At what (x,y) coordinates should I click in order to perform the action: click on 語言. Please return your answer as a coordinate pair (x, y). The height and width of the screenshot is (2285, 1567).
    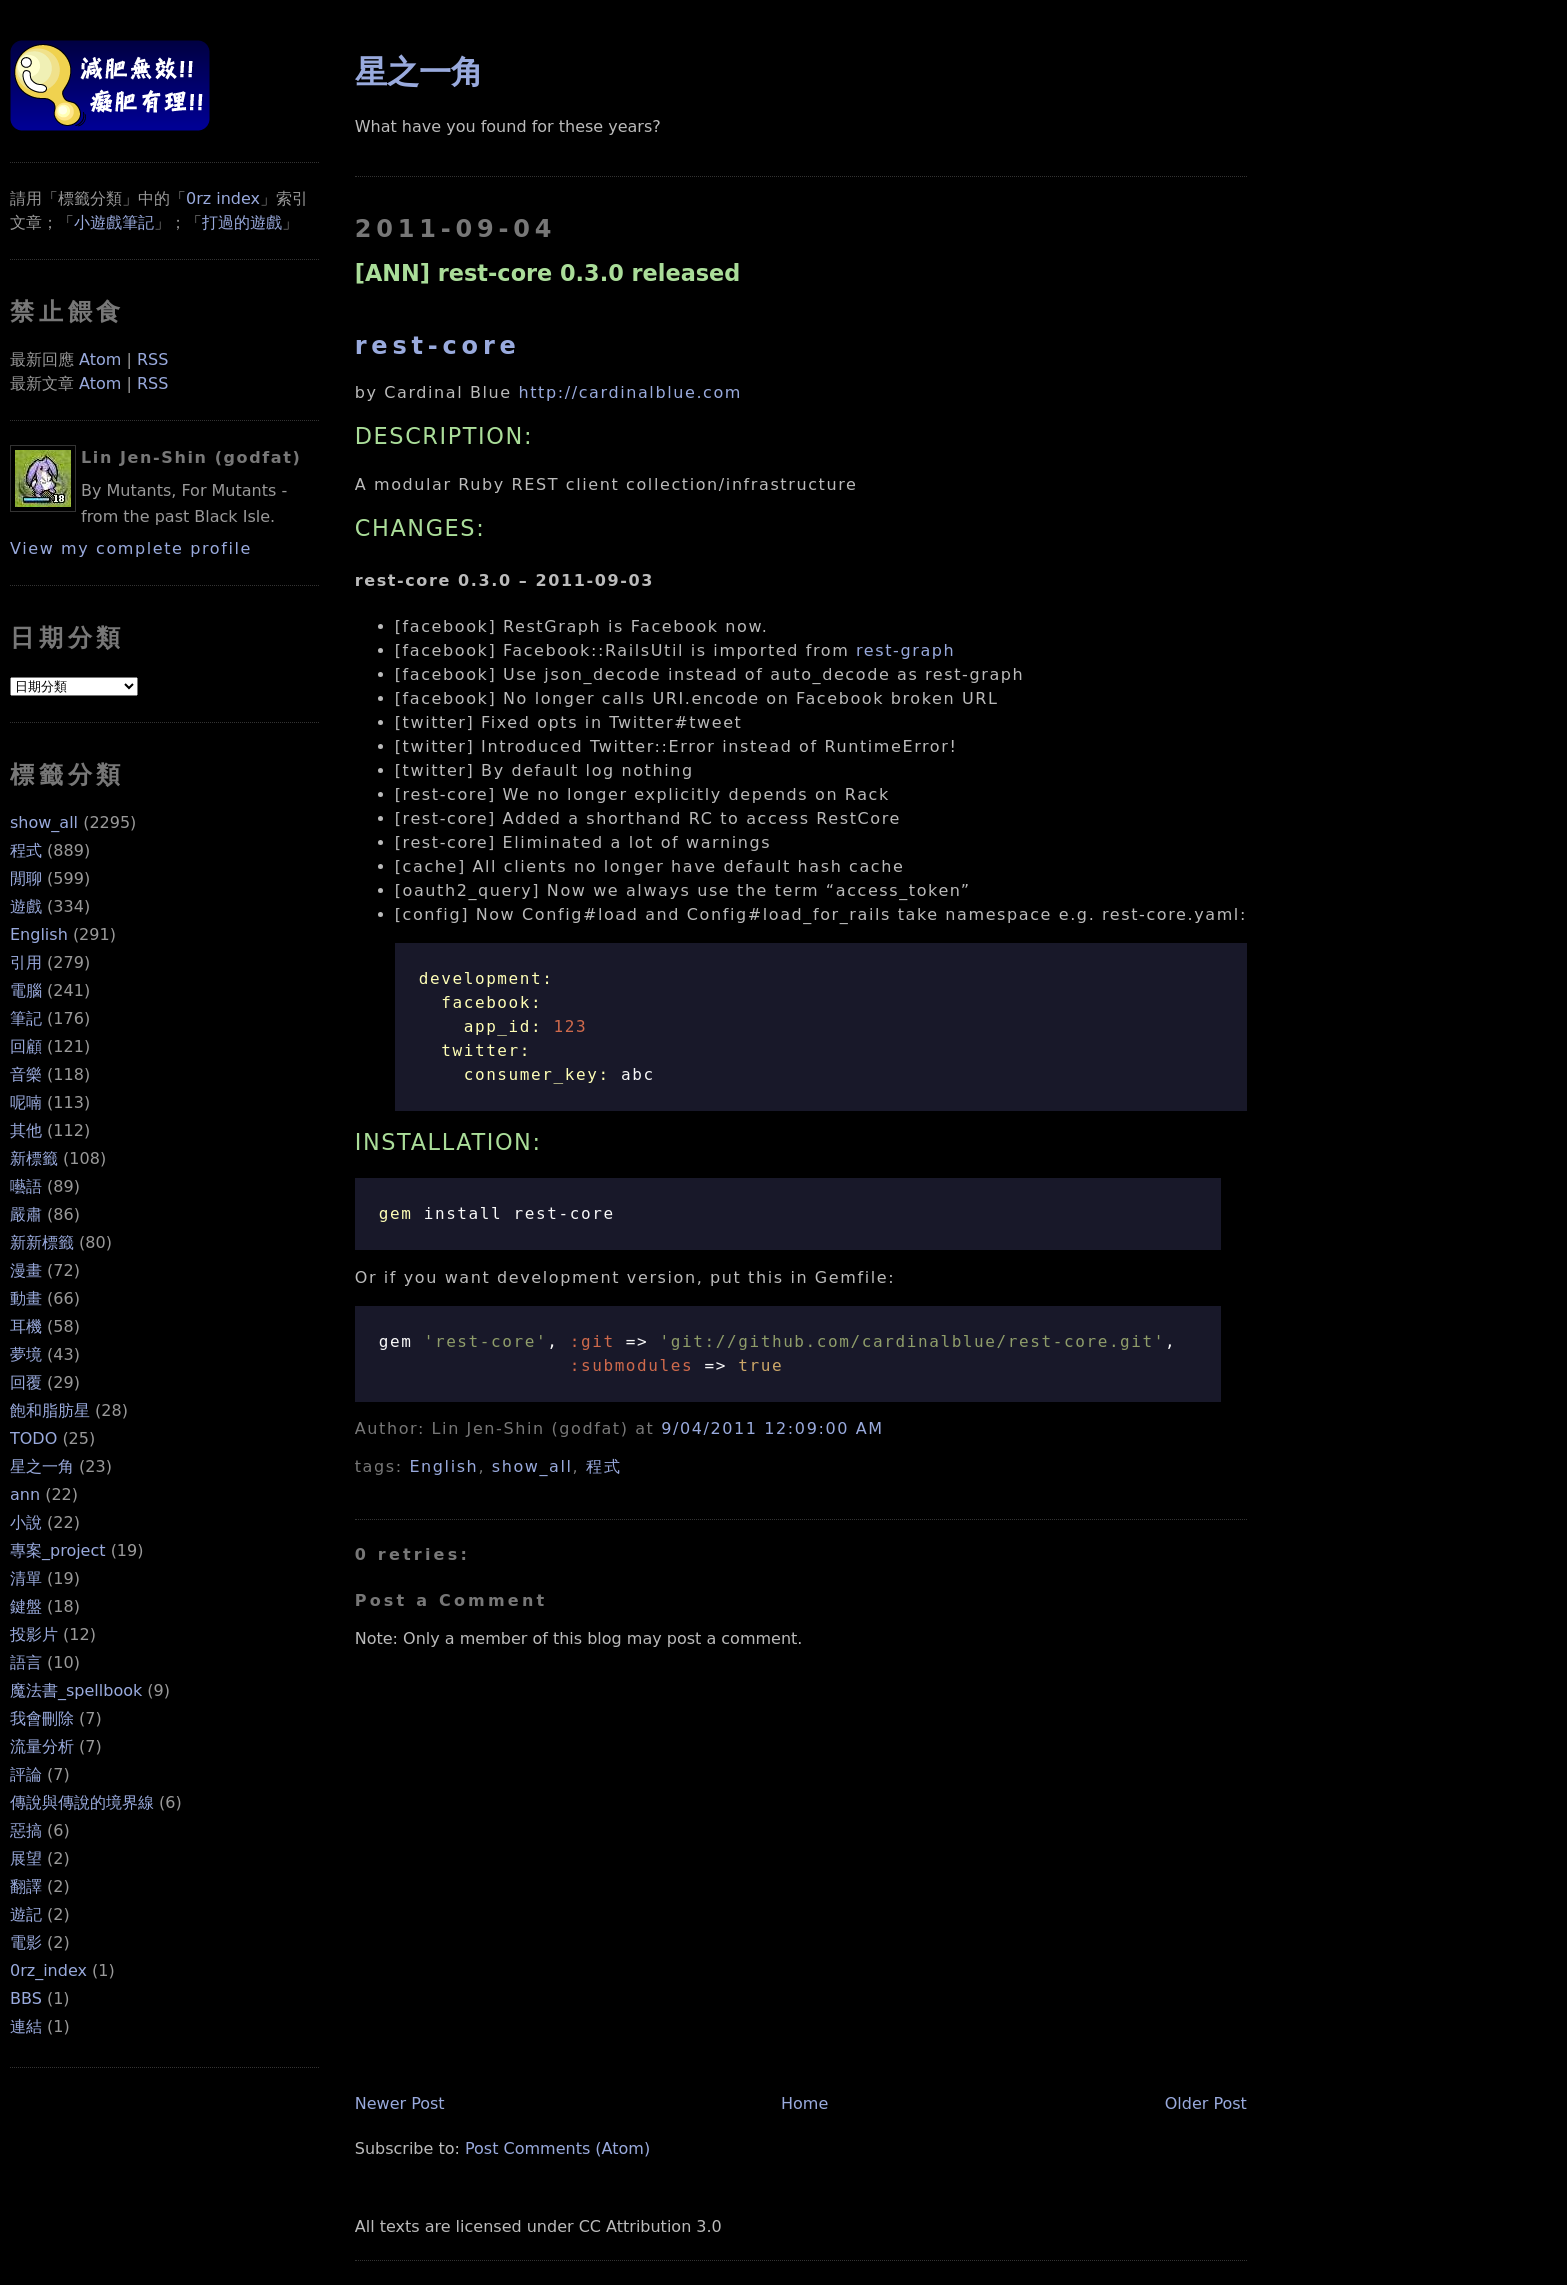
    Looking at the image, I should click on (26, 1662).